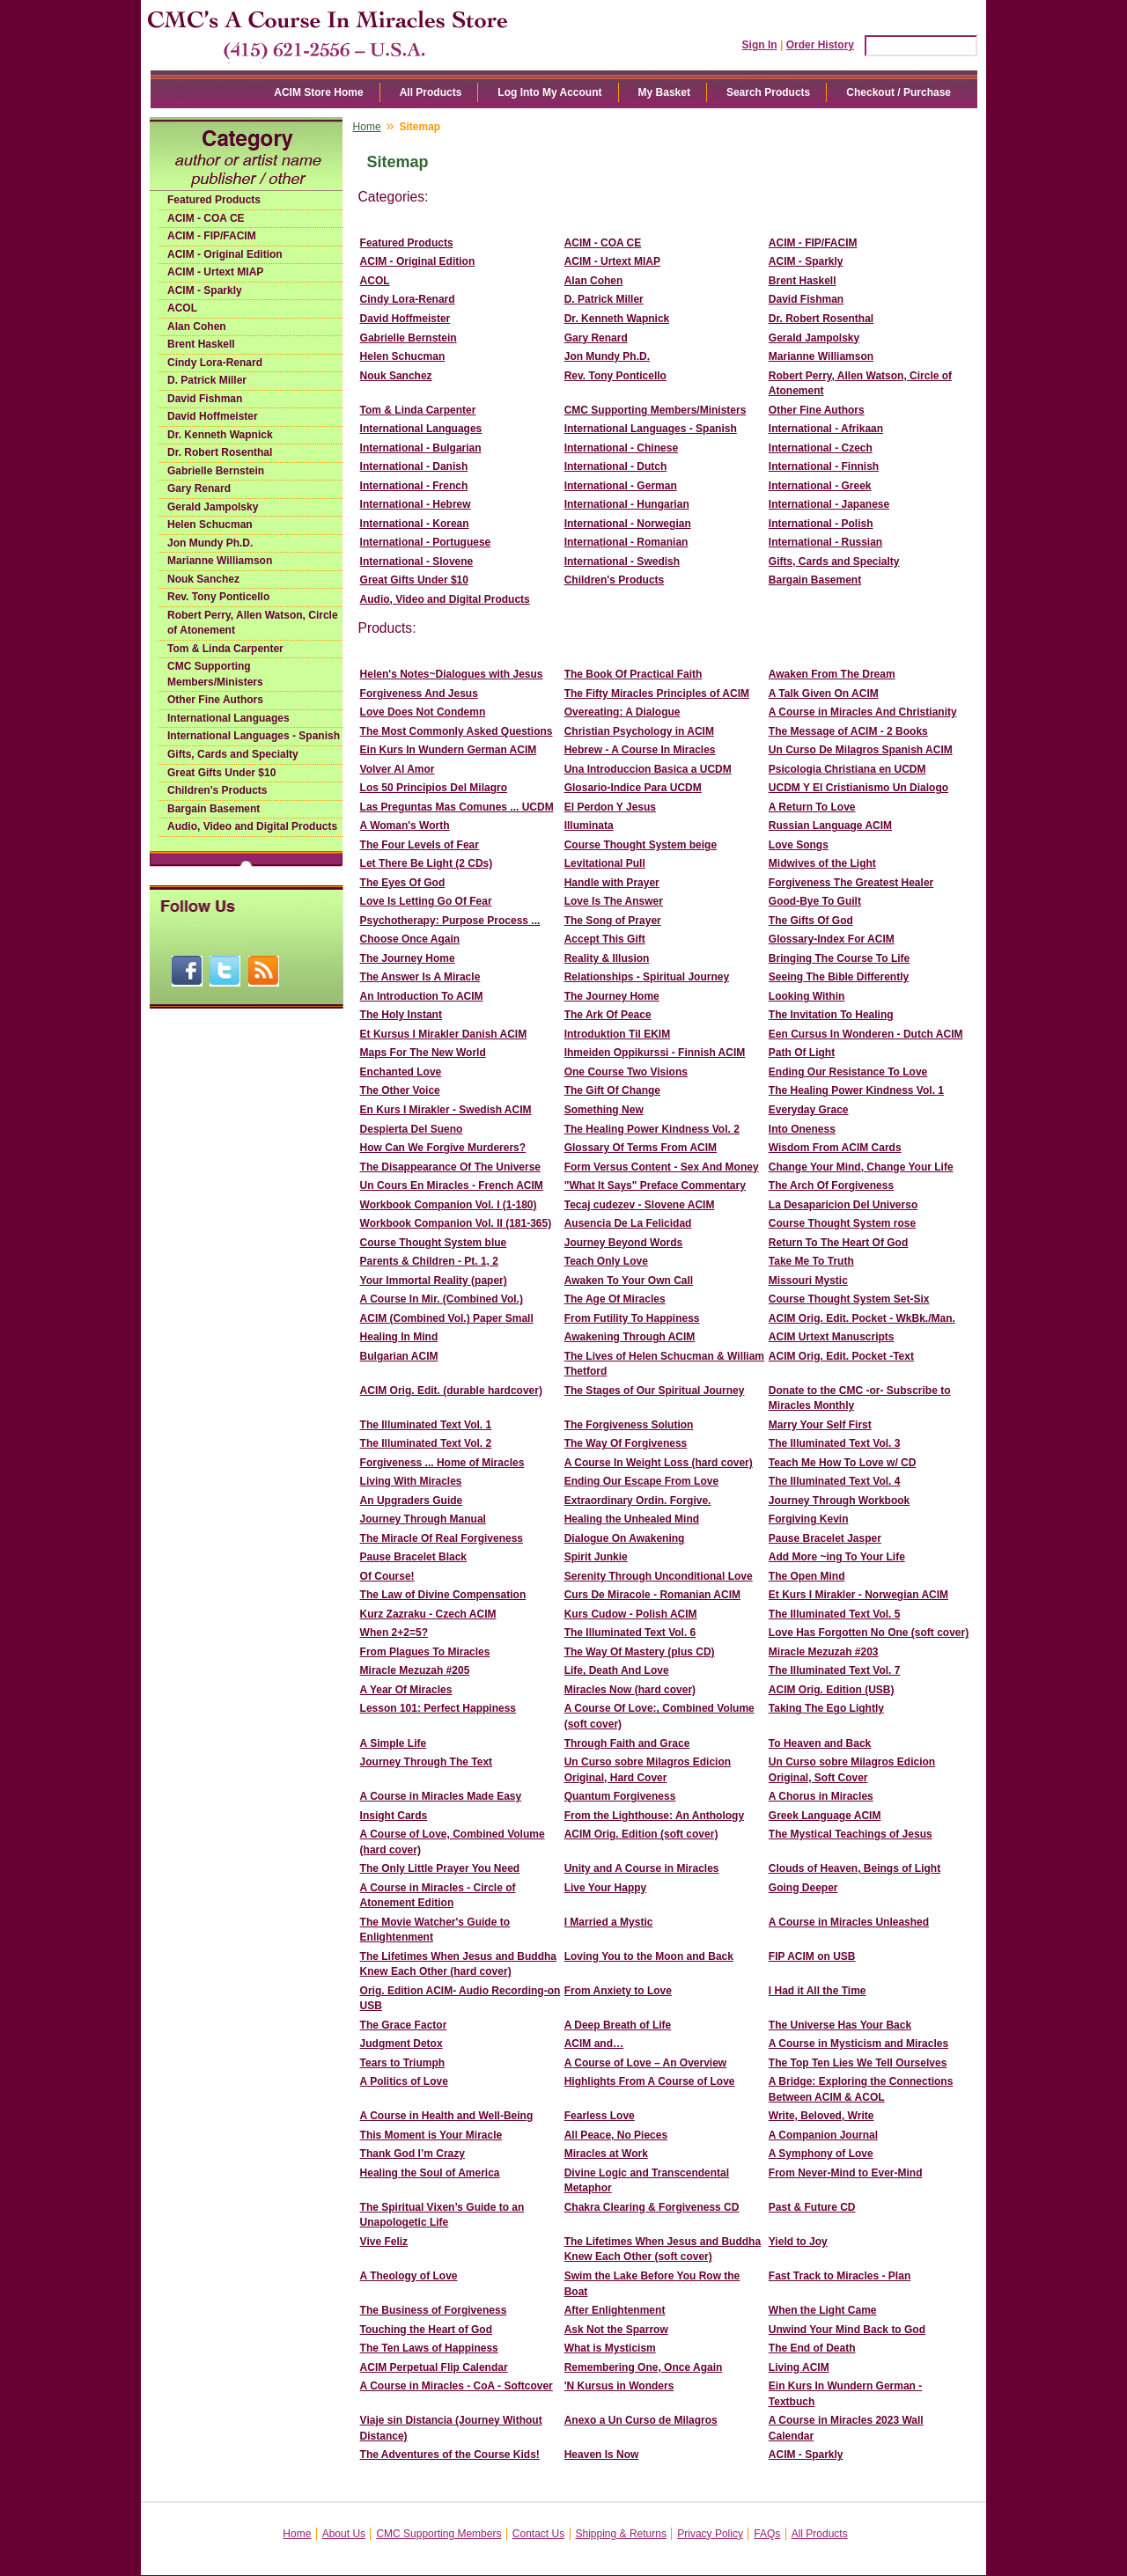 This screenshot has height=2576, width=1127. Describe the element at coordinates (821, 523) in the screenshot. I see `International - Polish` at that location.